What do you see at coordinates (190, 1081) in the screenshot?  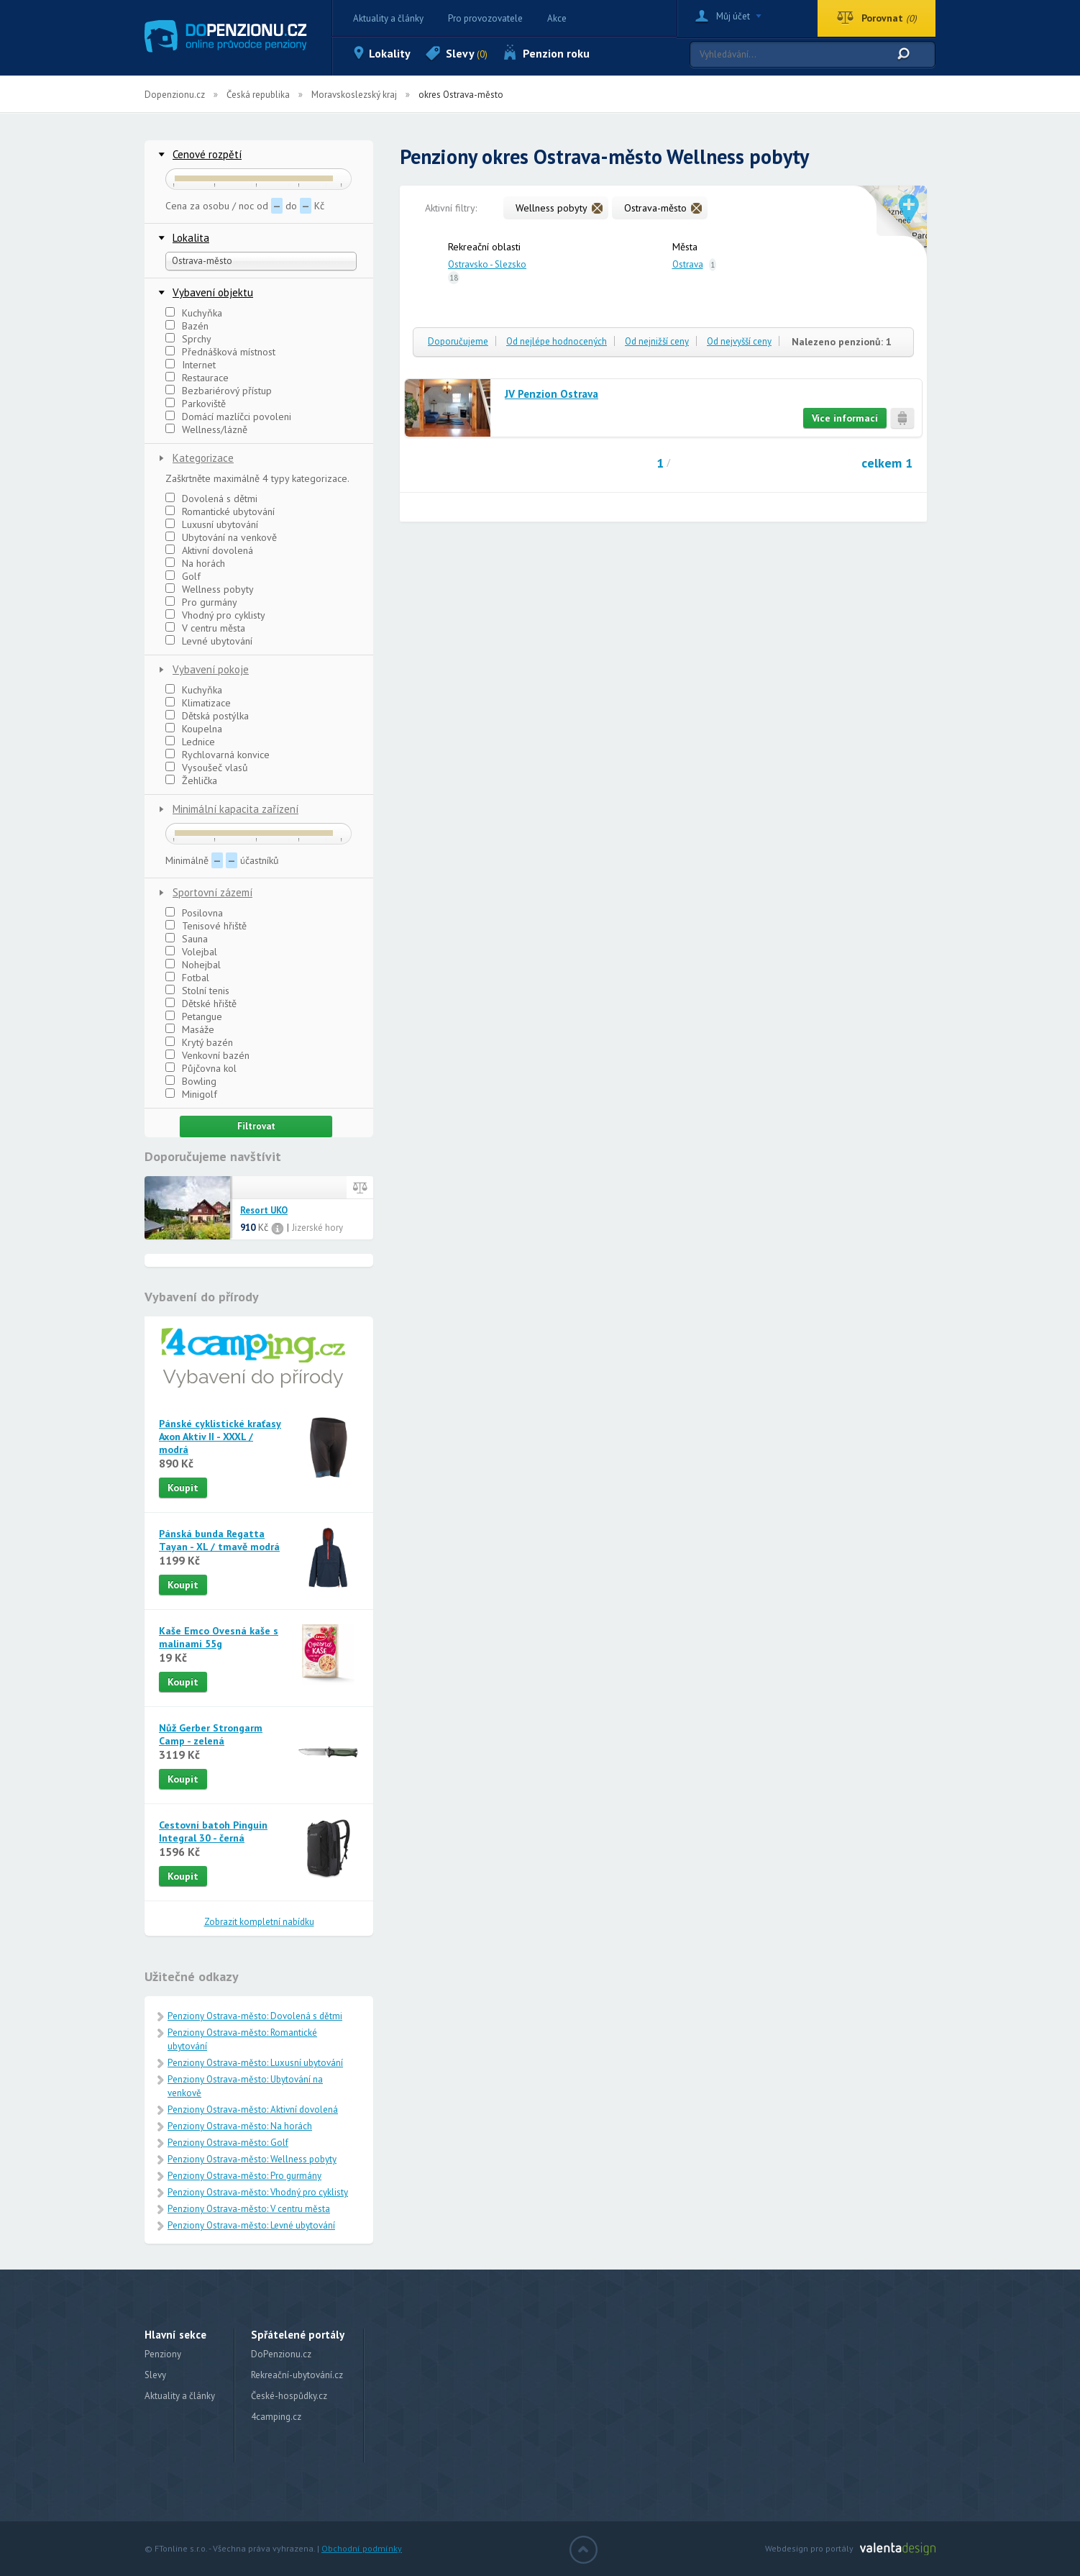 I see `Bowling` at bounding box center [190, 1081].